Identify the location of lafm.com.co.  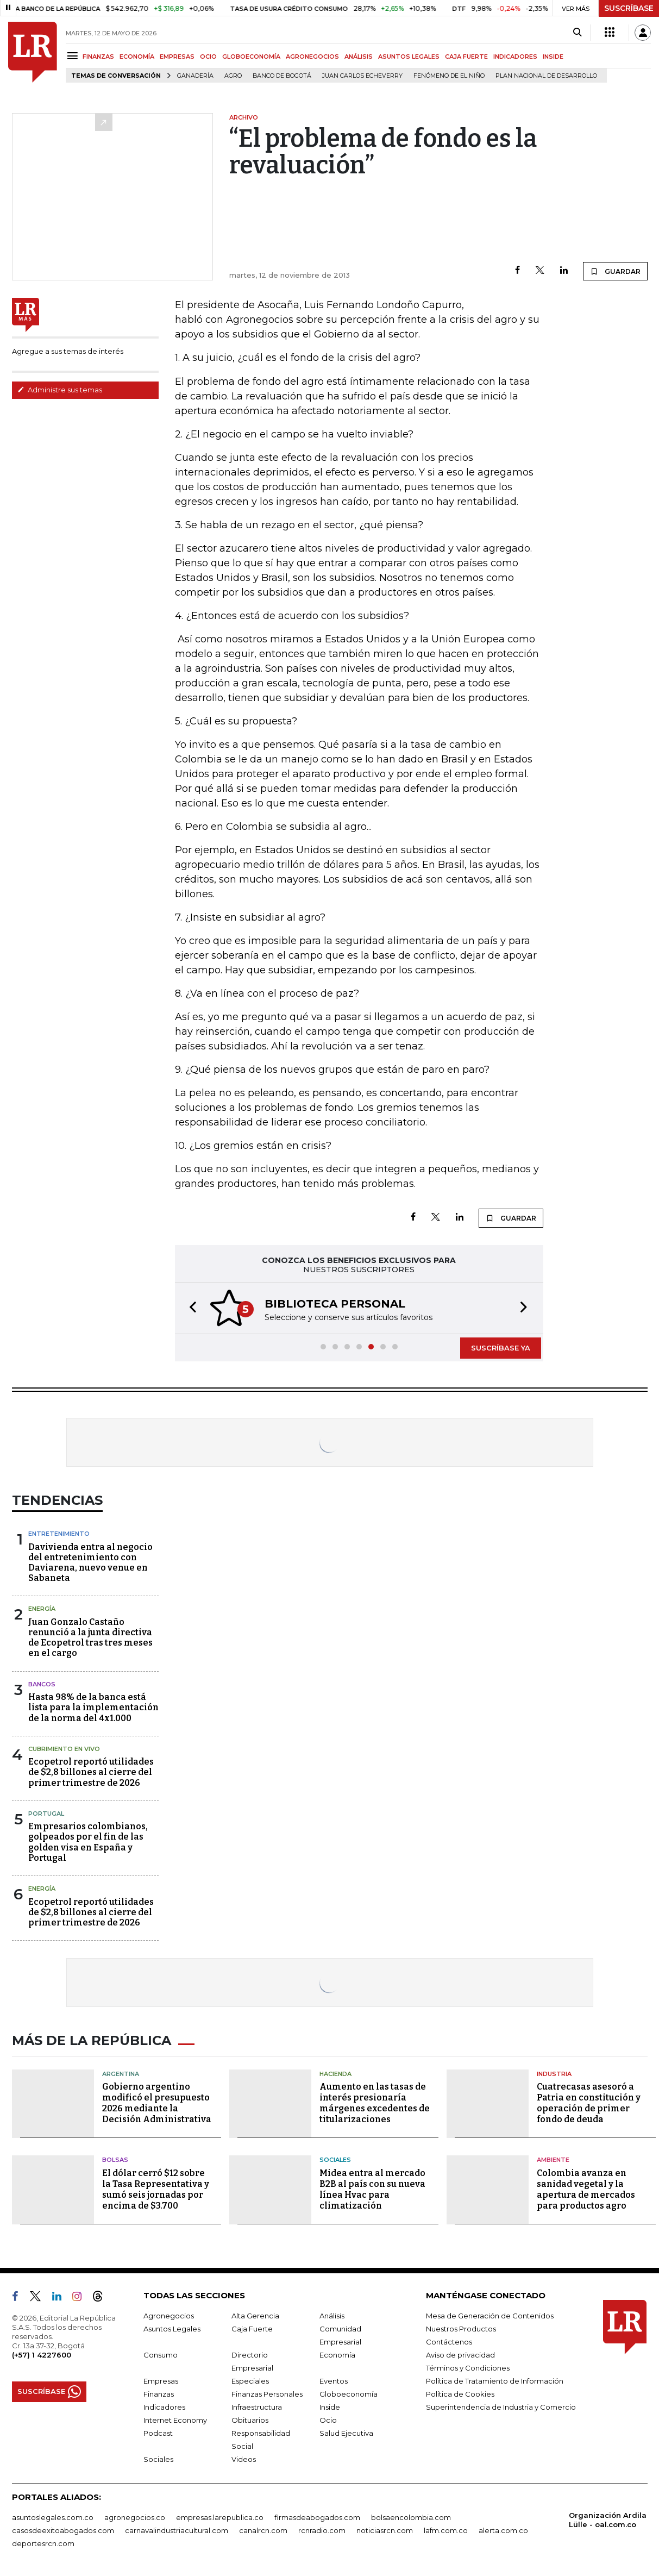
(446, 2530).